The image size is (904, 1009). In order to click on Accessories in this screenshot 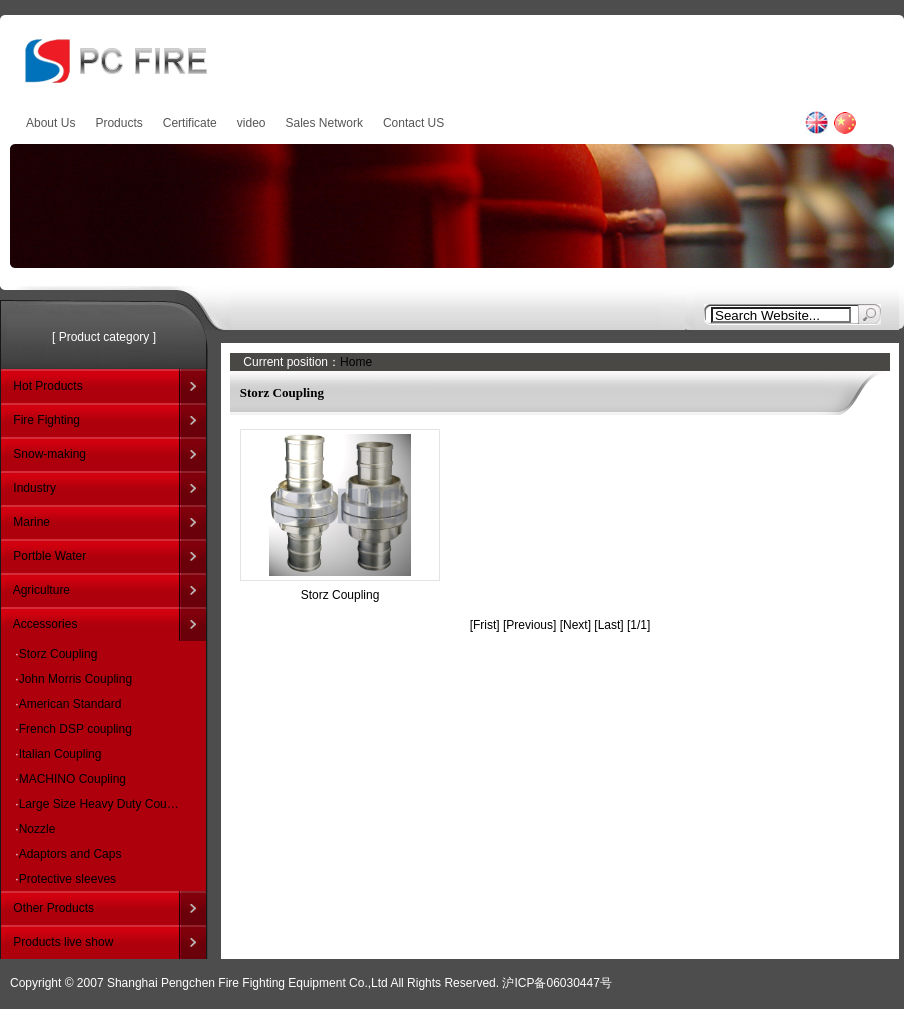, I will do `click(45, 624)`.